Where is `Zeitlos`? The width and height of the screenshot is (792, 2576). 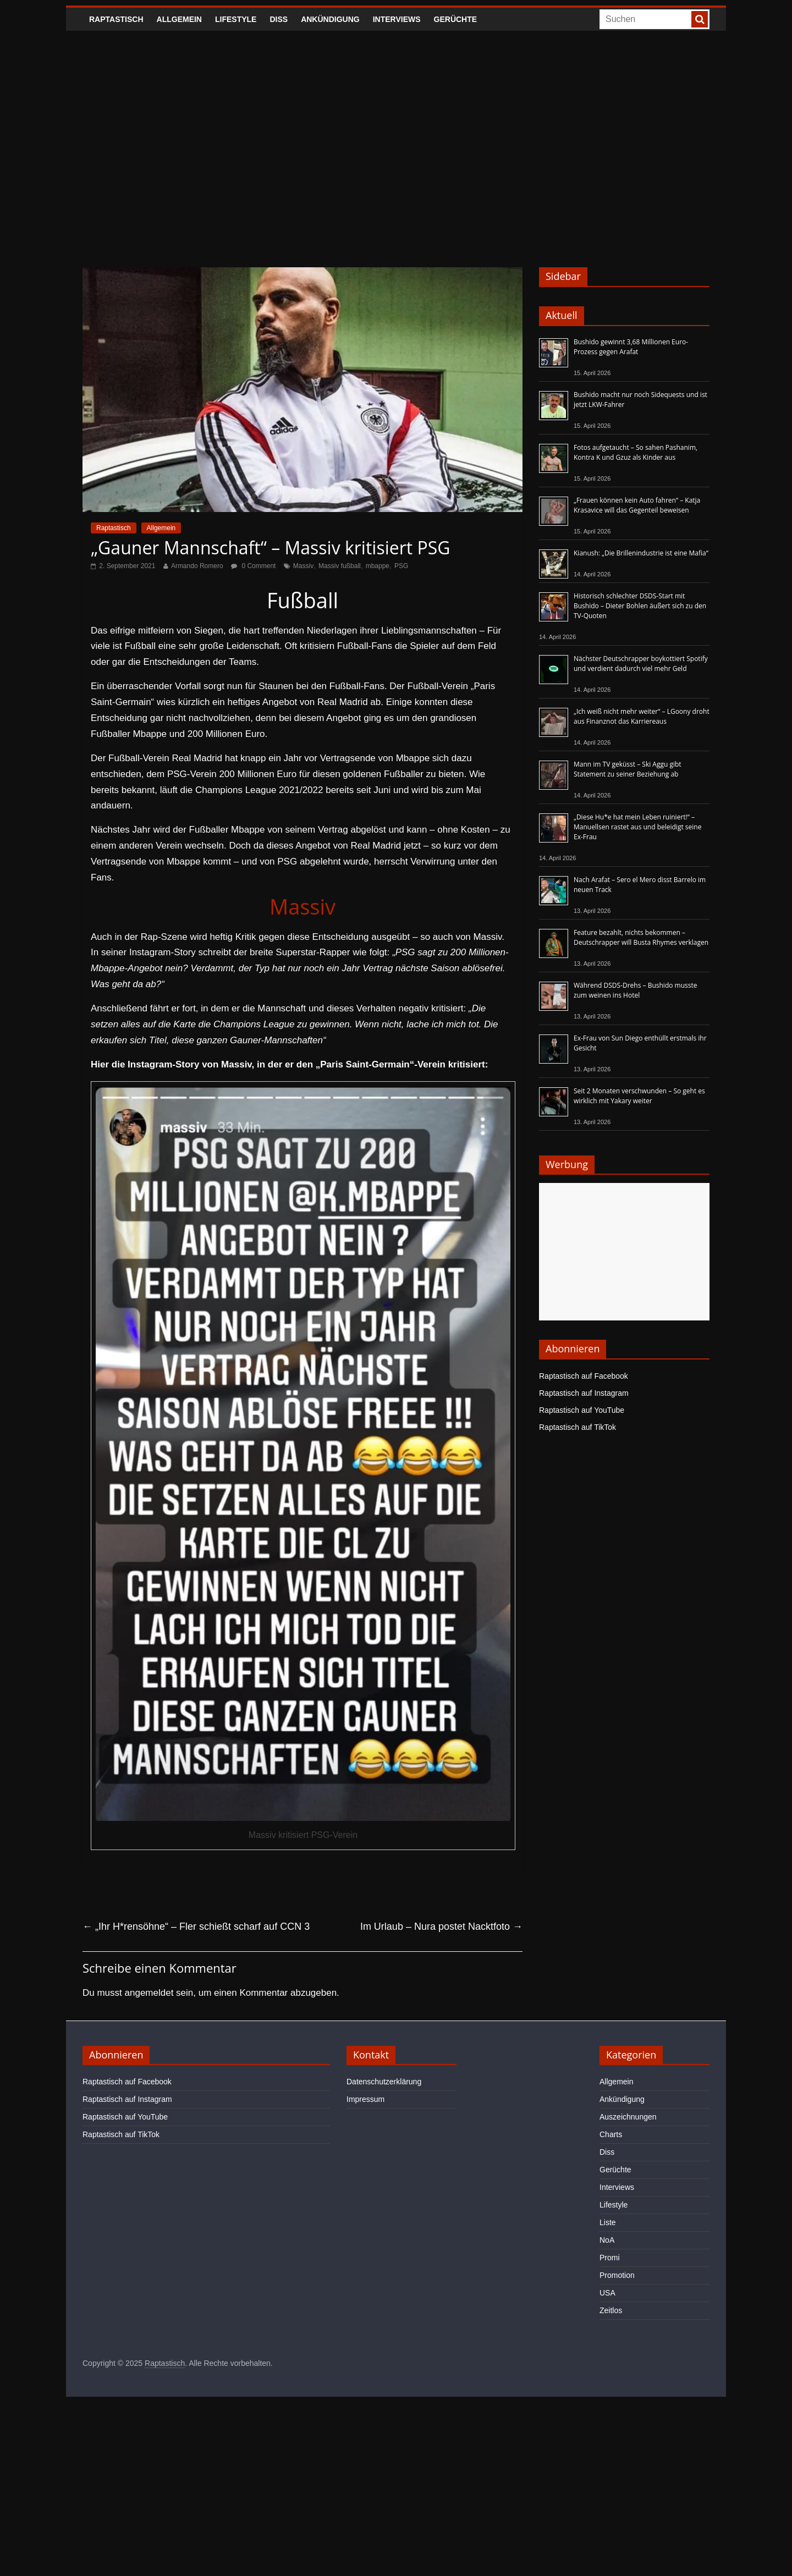 Zeitlos is located at coordinates (611, 2310).